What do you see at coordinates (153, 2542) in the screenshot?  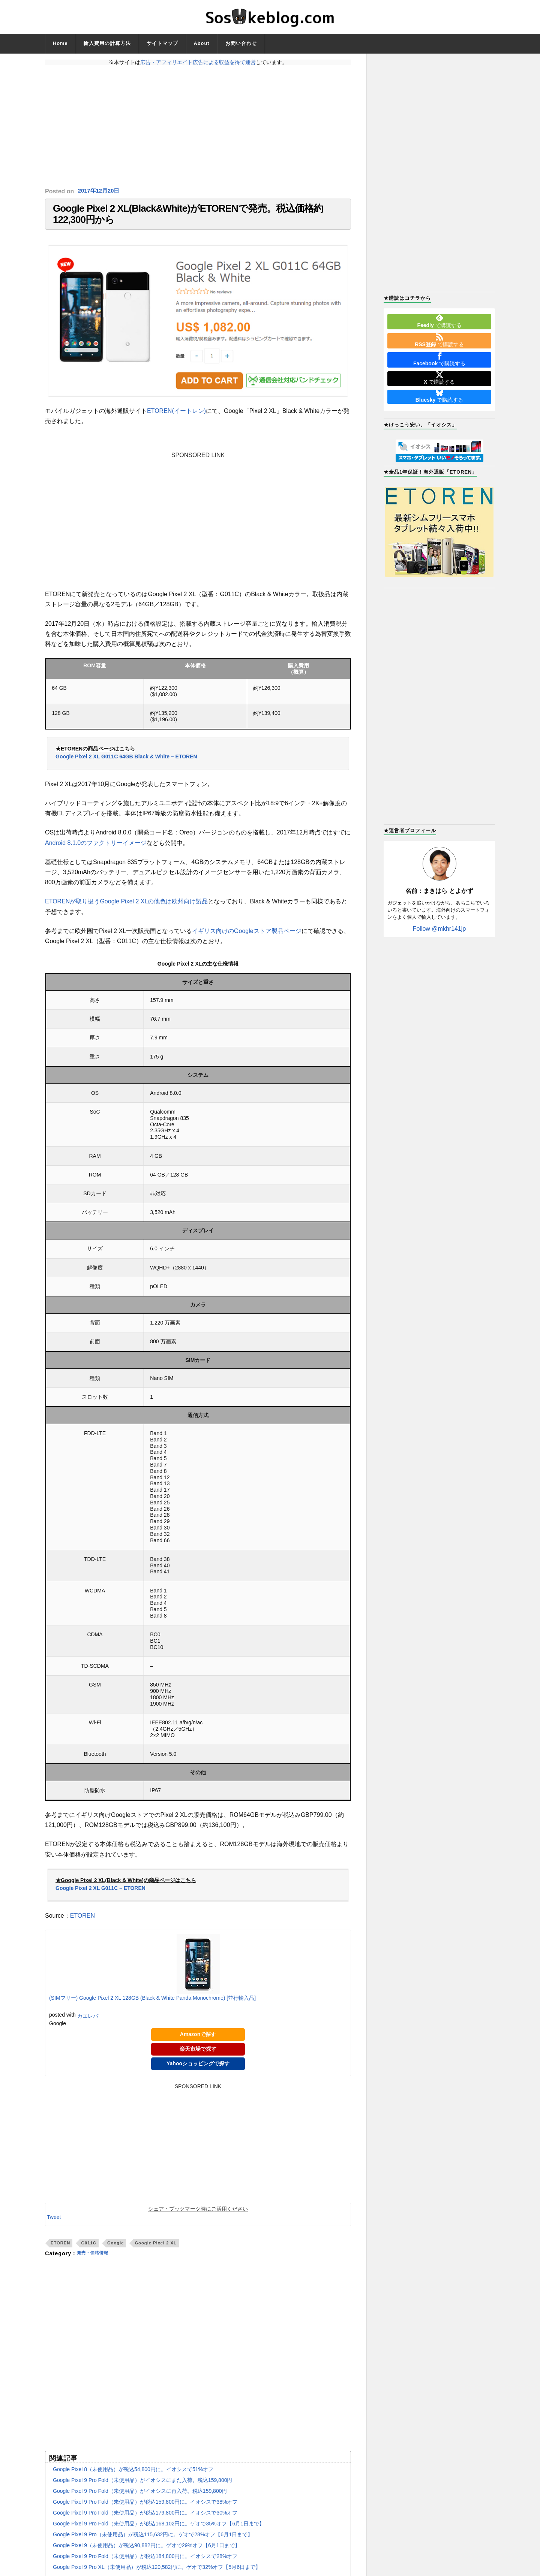 I see `Google Pixel 9 Pro（未使用品）が税込115,632円に。ゲオで28%オフ【6月1日まで】` at bounding box center [153, 2542].